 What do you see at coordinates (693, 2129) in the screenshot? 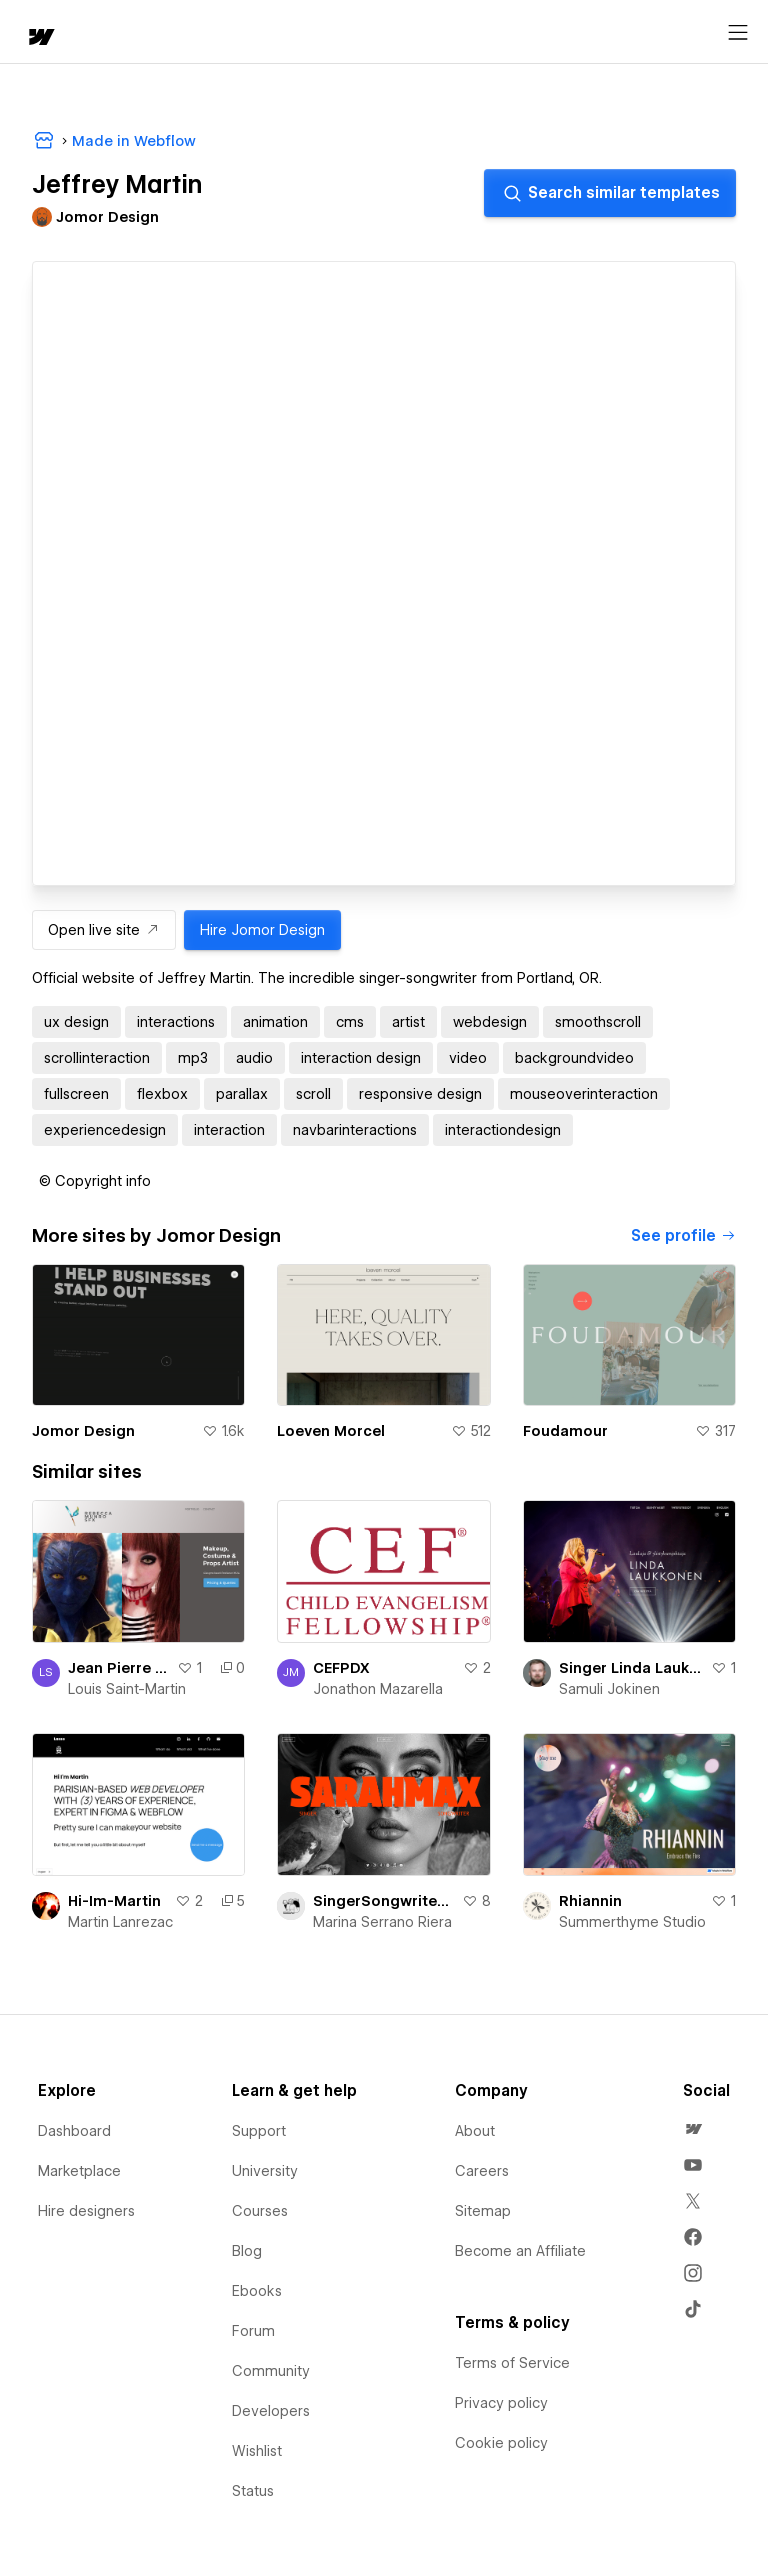
I see `[menuitem]` at bounding box center [693, 2129].